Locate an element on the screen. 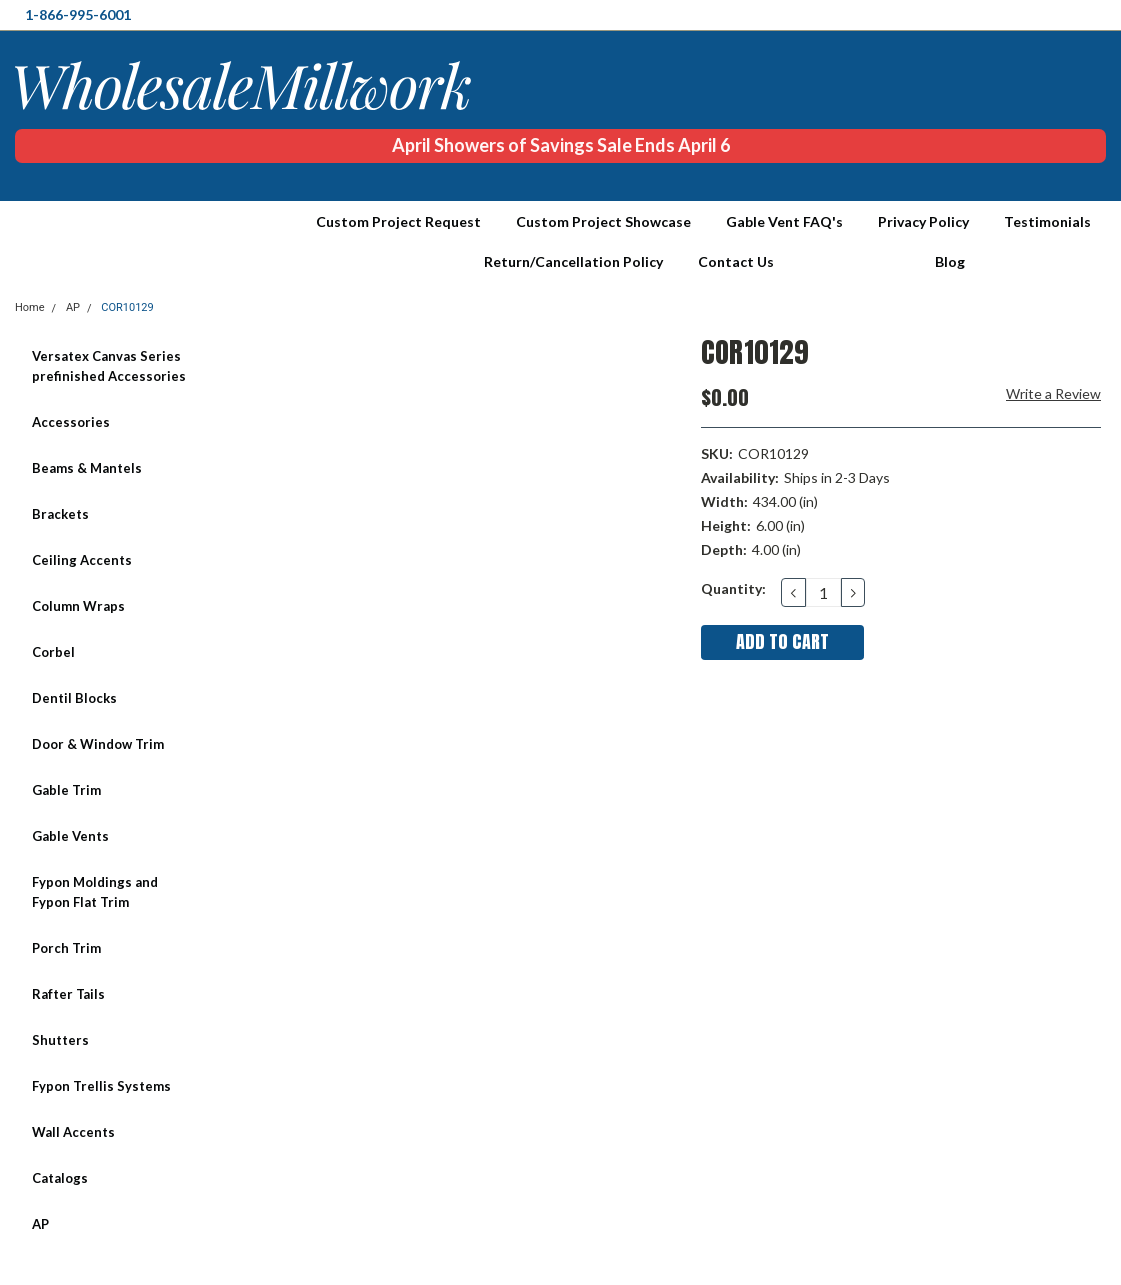 The height and width of the screenshot is (1285, 1121). Accessories is located at coordinates (71, 422).